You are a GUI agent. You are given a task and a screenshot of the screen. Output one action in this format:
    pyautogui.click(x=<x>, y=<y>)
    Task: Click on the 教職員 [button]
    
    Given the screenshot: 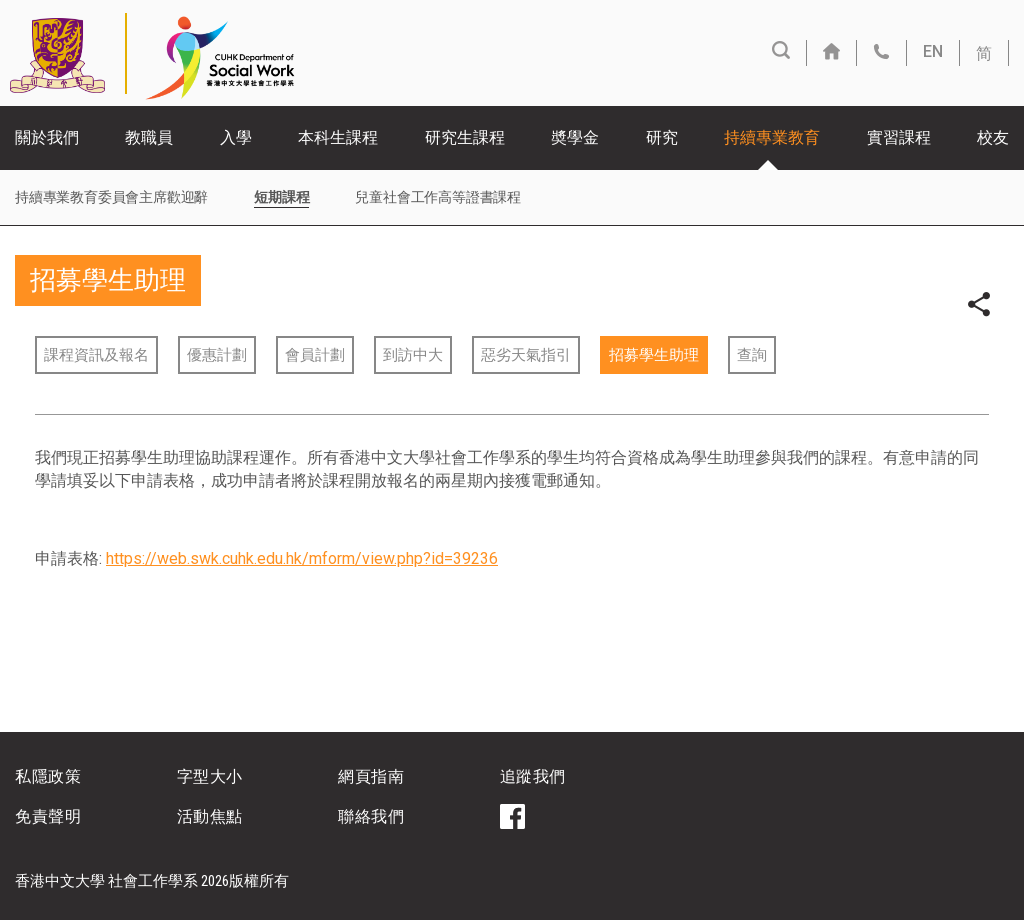 What is the action you would take?
    pyautogui.click(x=149, y=137)
    